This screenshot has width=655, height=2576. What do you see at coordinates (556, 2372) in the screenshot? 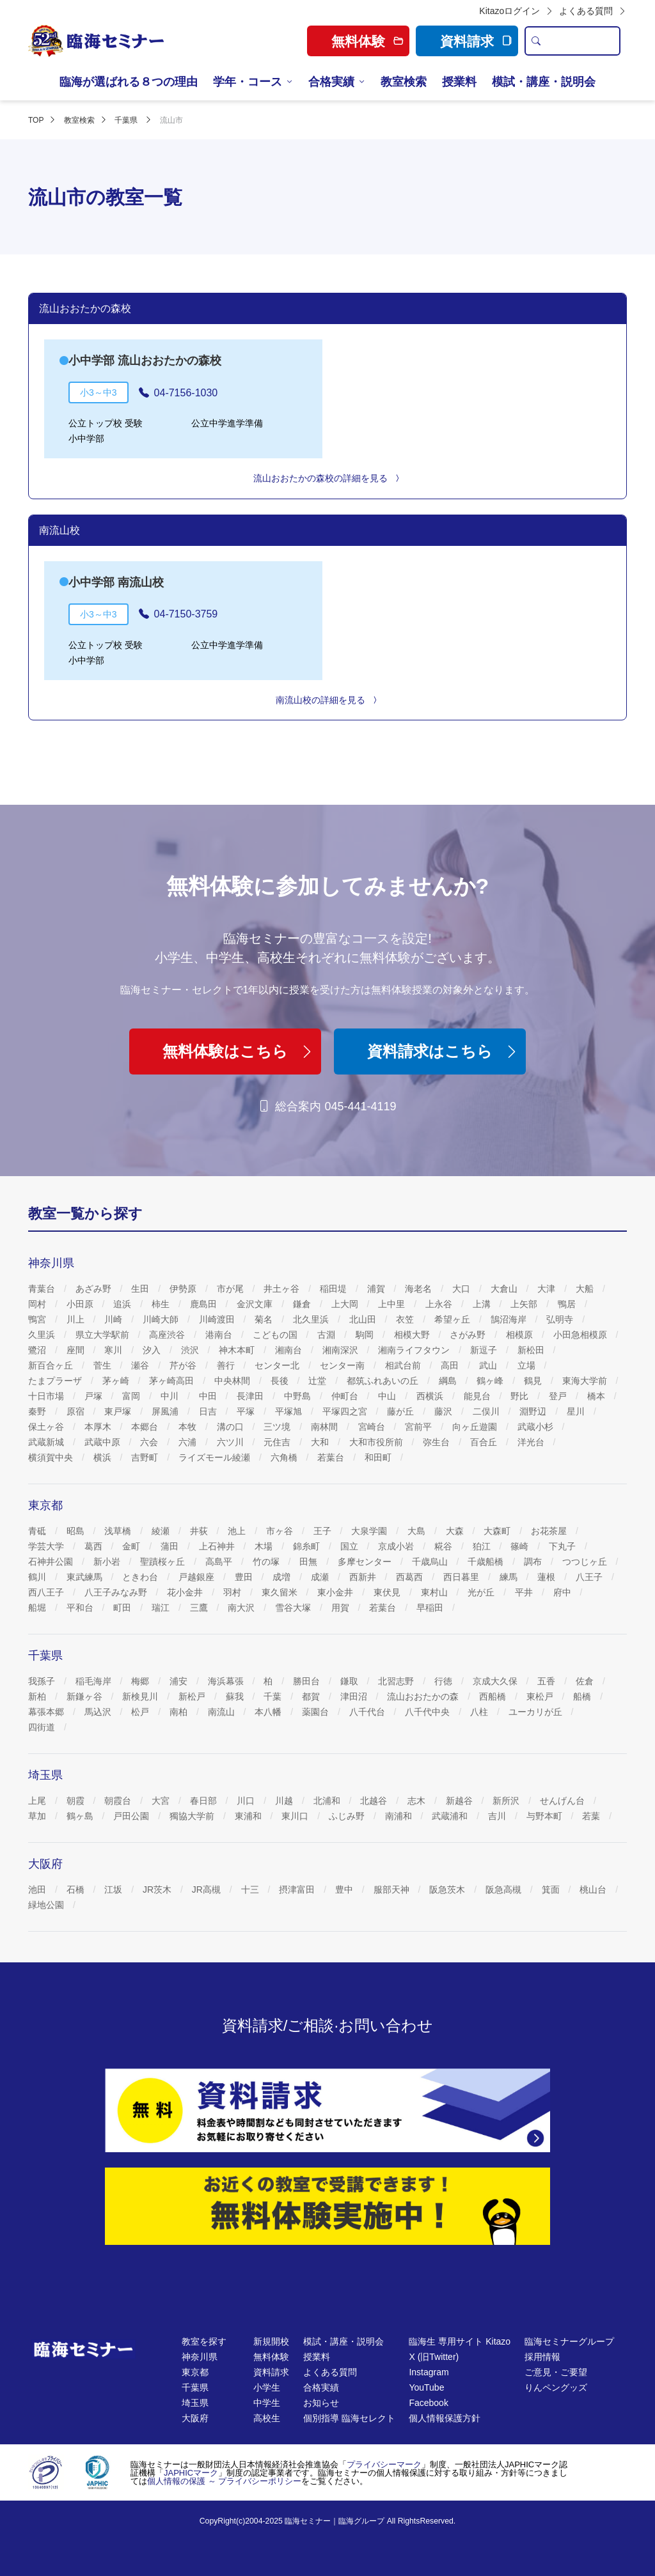
I see `ご意見・ご要望` at bounding box center [556, 2372].